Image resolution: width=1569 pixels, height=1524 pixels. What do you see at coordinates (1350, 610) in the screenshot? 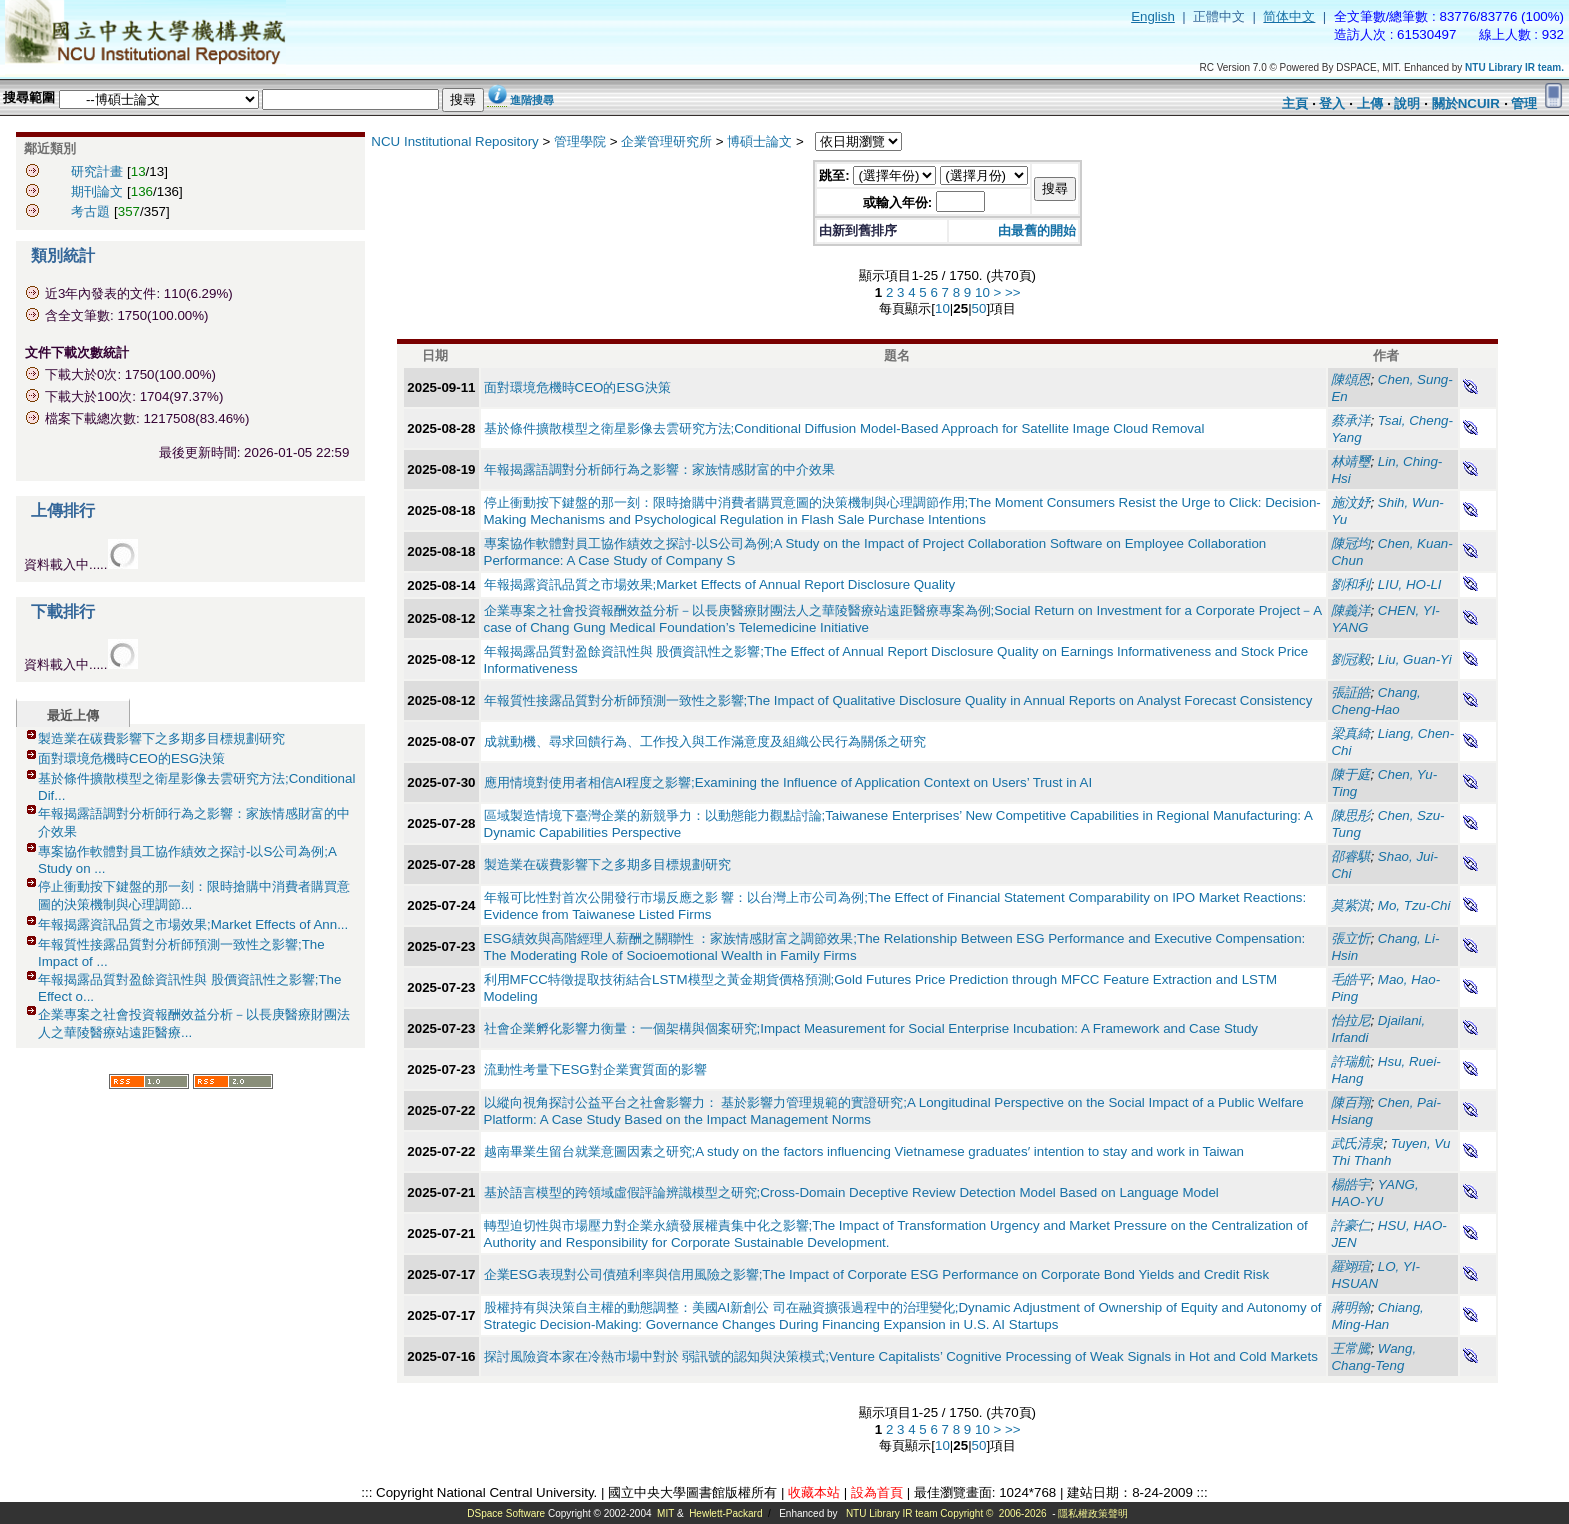
I see `陳義洋` at bounding box center [1350, 610].